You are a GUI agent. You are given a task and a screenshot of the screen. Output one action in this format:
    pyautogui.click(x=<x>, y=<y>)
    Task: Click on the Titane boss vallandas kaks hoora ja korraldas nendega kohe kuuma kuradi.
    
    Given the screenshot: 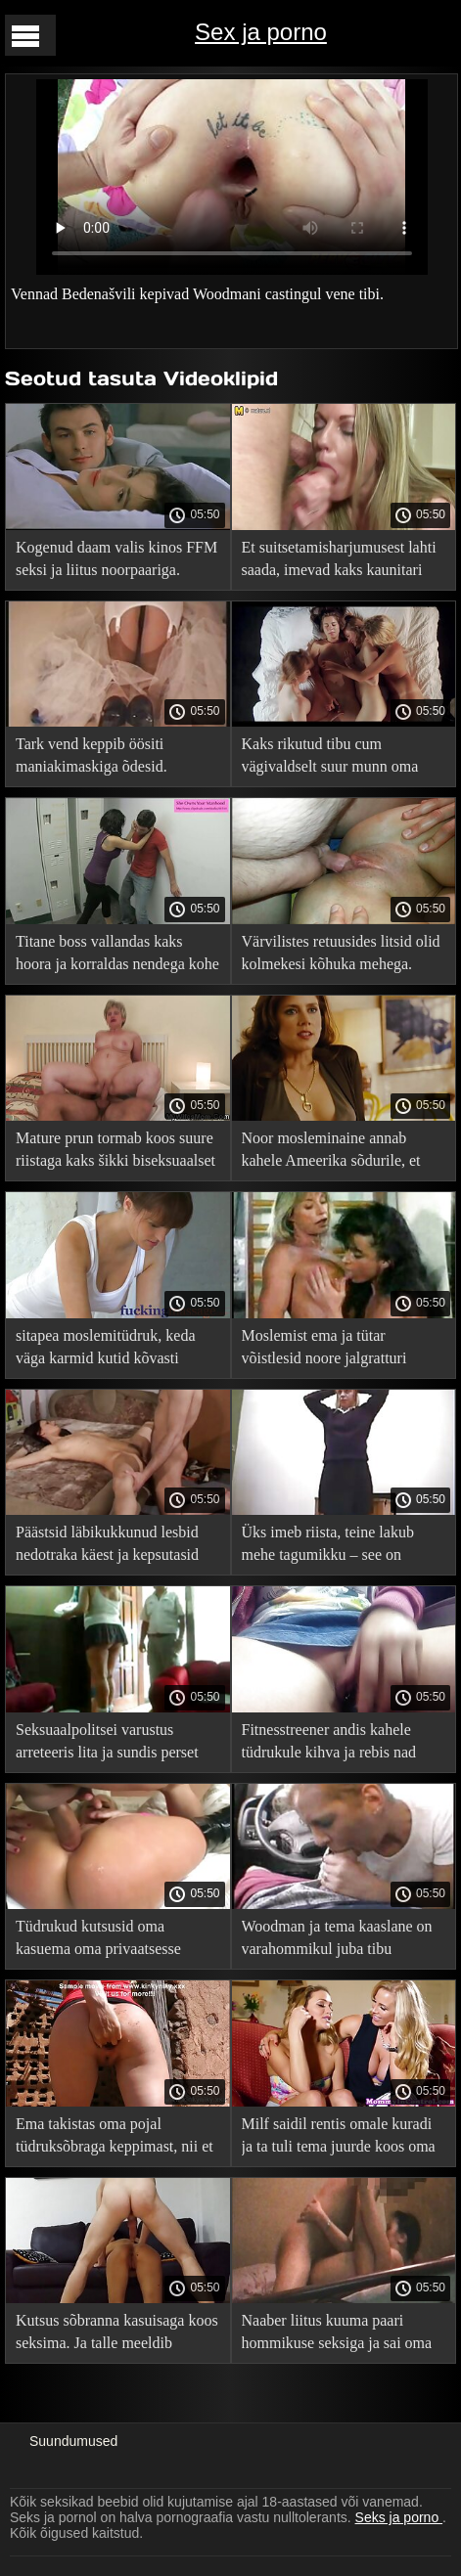 What is the action you would take?
    pyautogui.click(x=117, y=956)
    